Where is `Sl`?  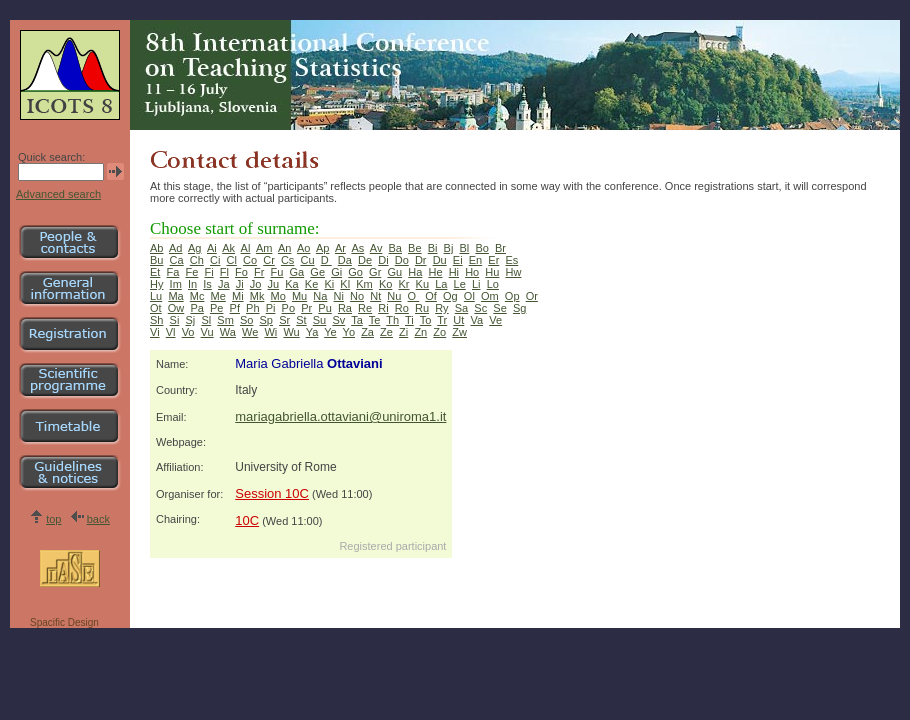
Sl is located at coordinates (206, 320).